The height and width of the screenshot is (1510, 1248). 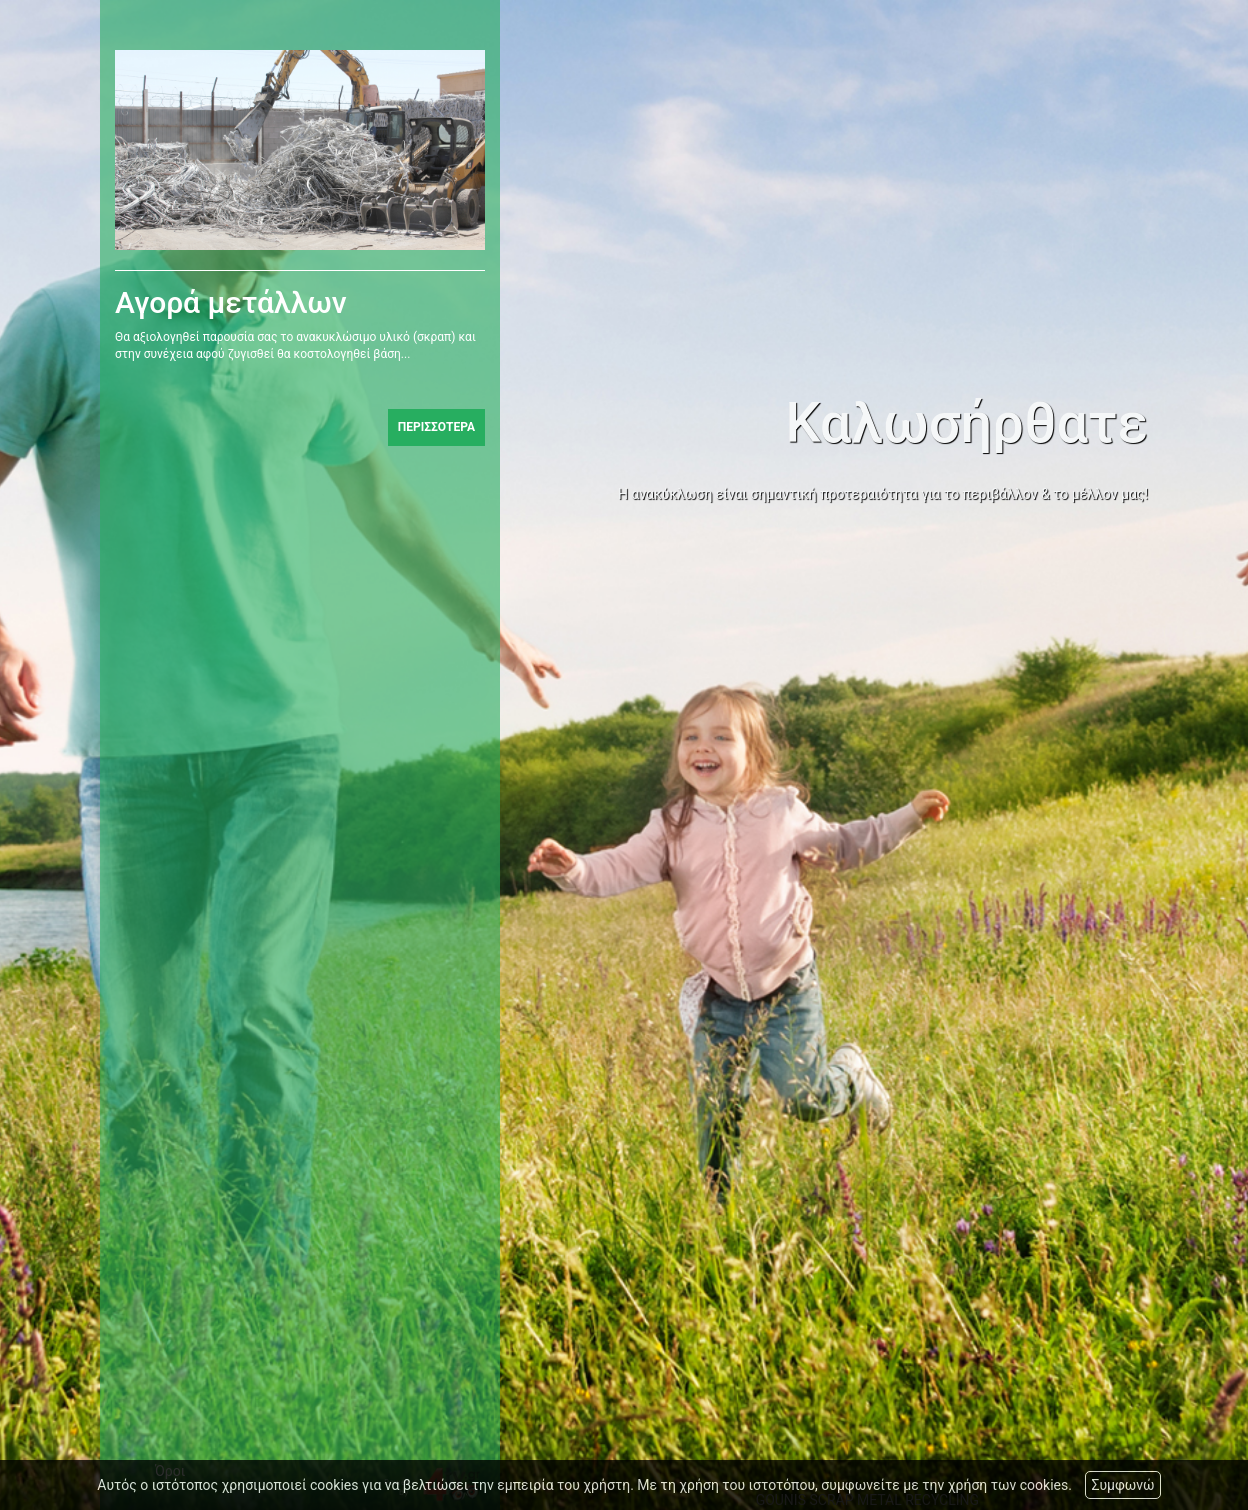 What do you see at coordinates (1122, 1485) in the screenshot?
I see `Συμφωνώ` at bounding box center [1122, 1485].